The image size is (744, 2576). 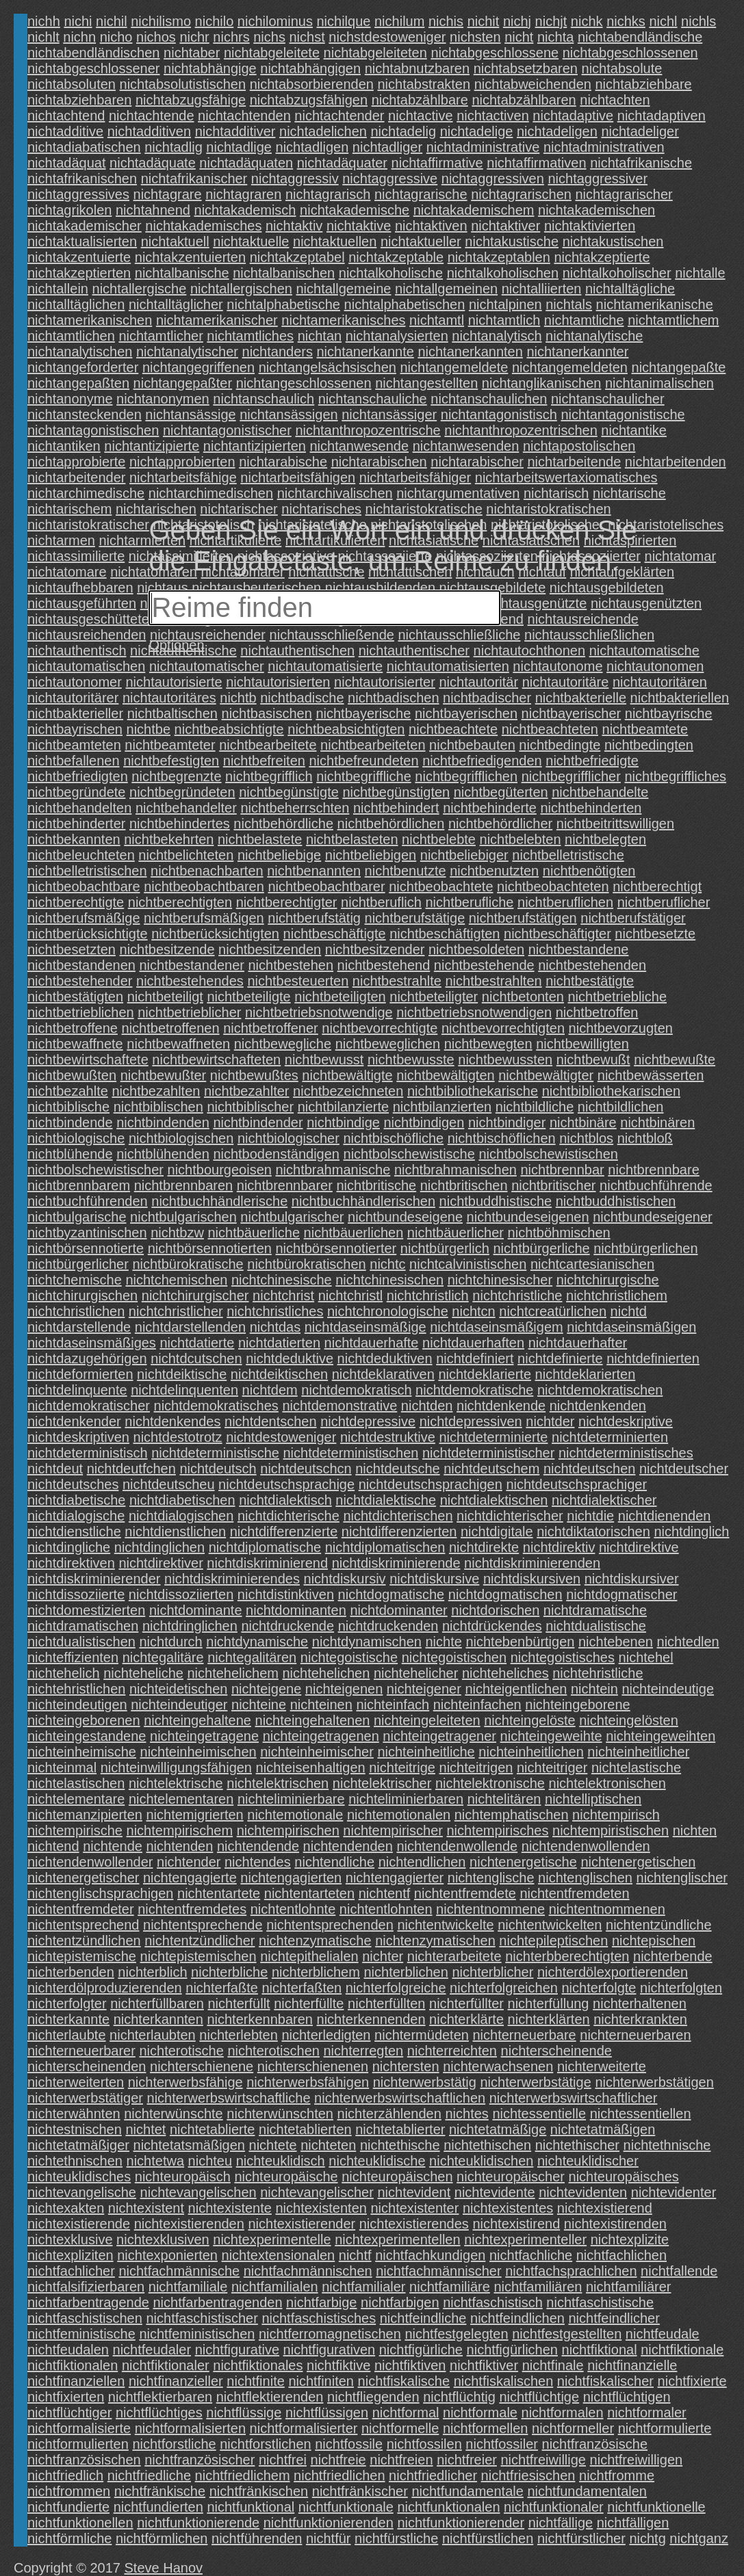 What do you see at coordinates (557, 933) in the screenshot?
I see `nichtbeschäftigter` at bounding box center [557, 933].